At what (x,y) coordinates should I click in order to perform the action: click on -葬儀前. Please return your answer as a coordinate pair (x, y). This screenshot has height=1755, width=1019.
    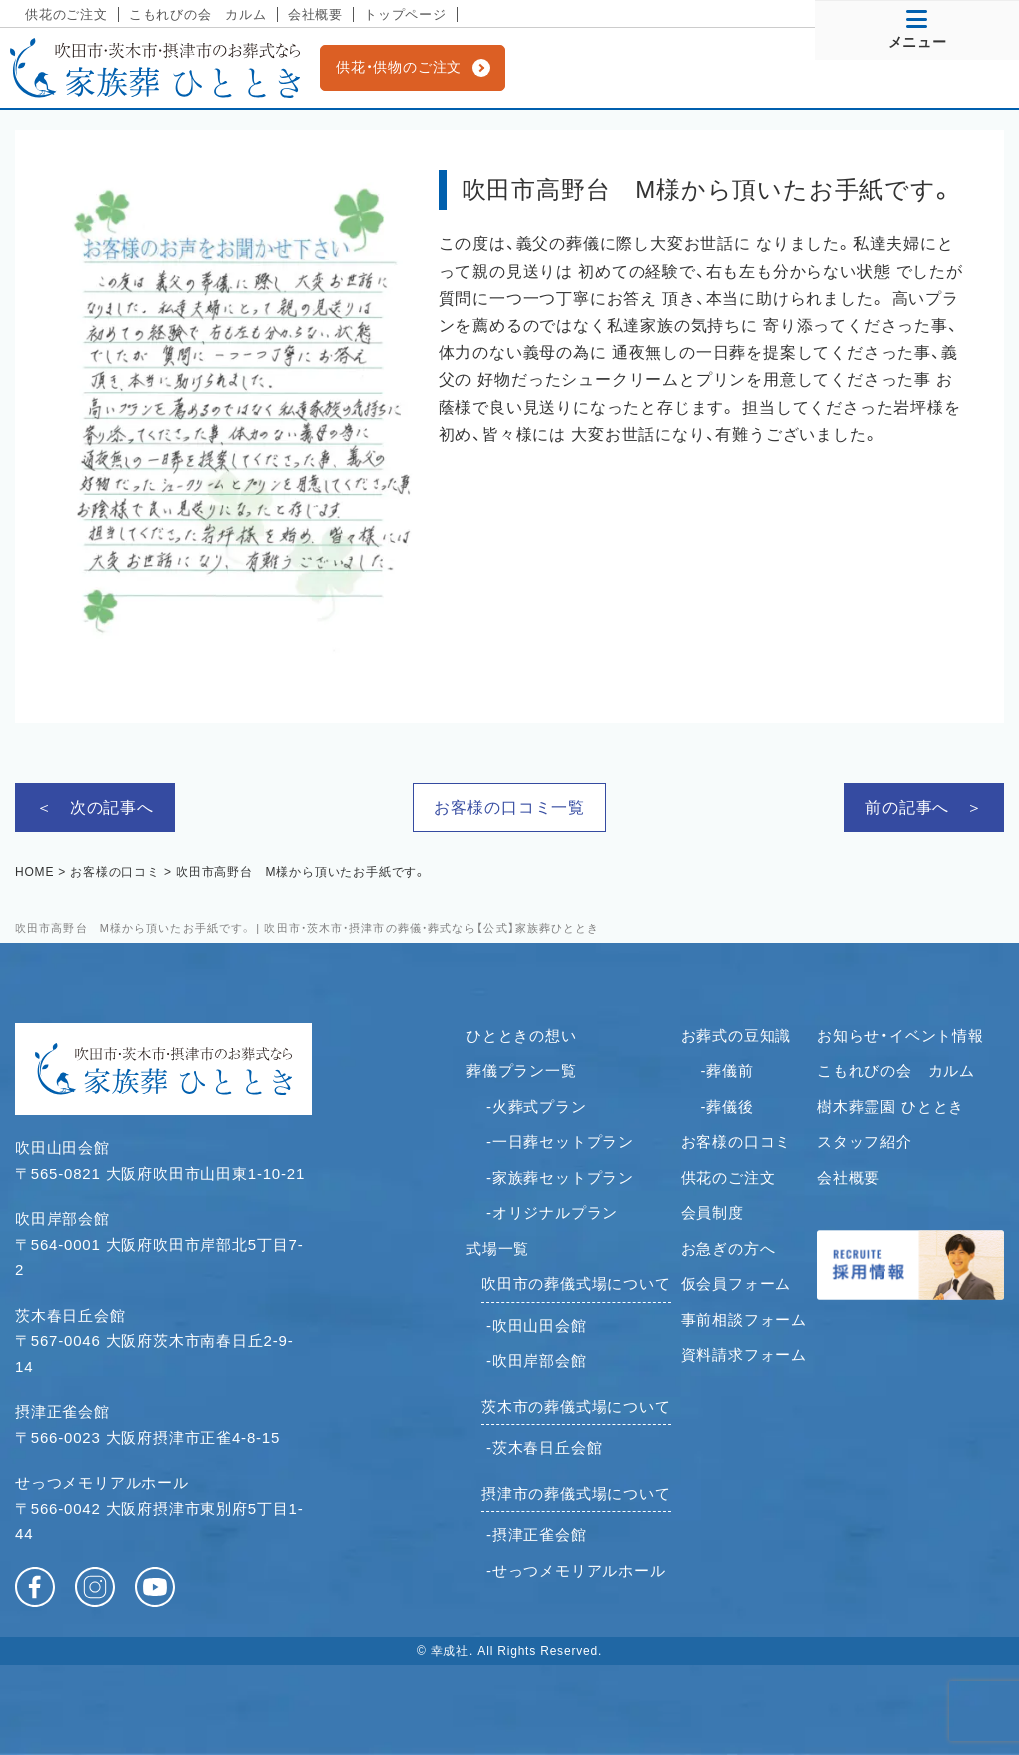
    Looking at the image, I should click on (727, 1070).